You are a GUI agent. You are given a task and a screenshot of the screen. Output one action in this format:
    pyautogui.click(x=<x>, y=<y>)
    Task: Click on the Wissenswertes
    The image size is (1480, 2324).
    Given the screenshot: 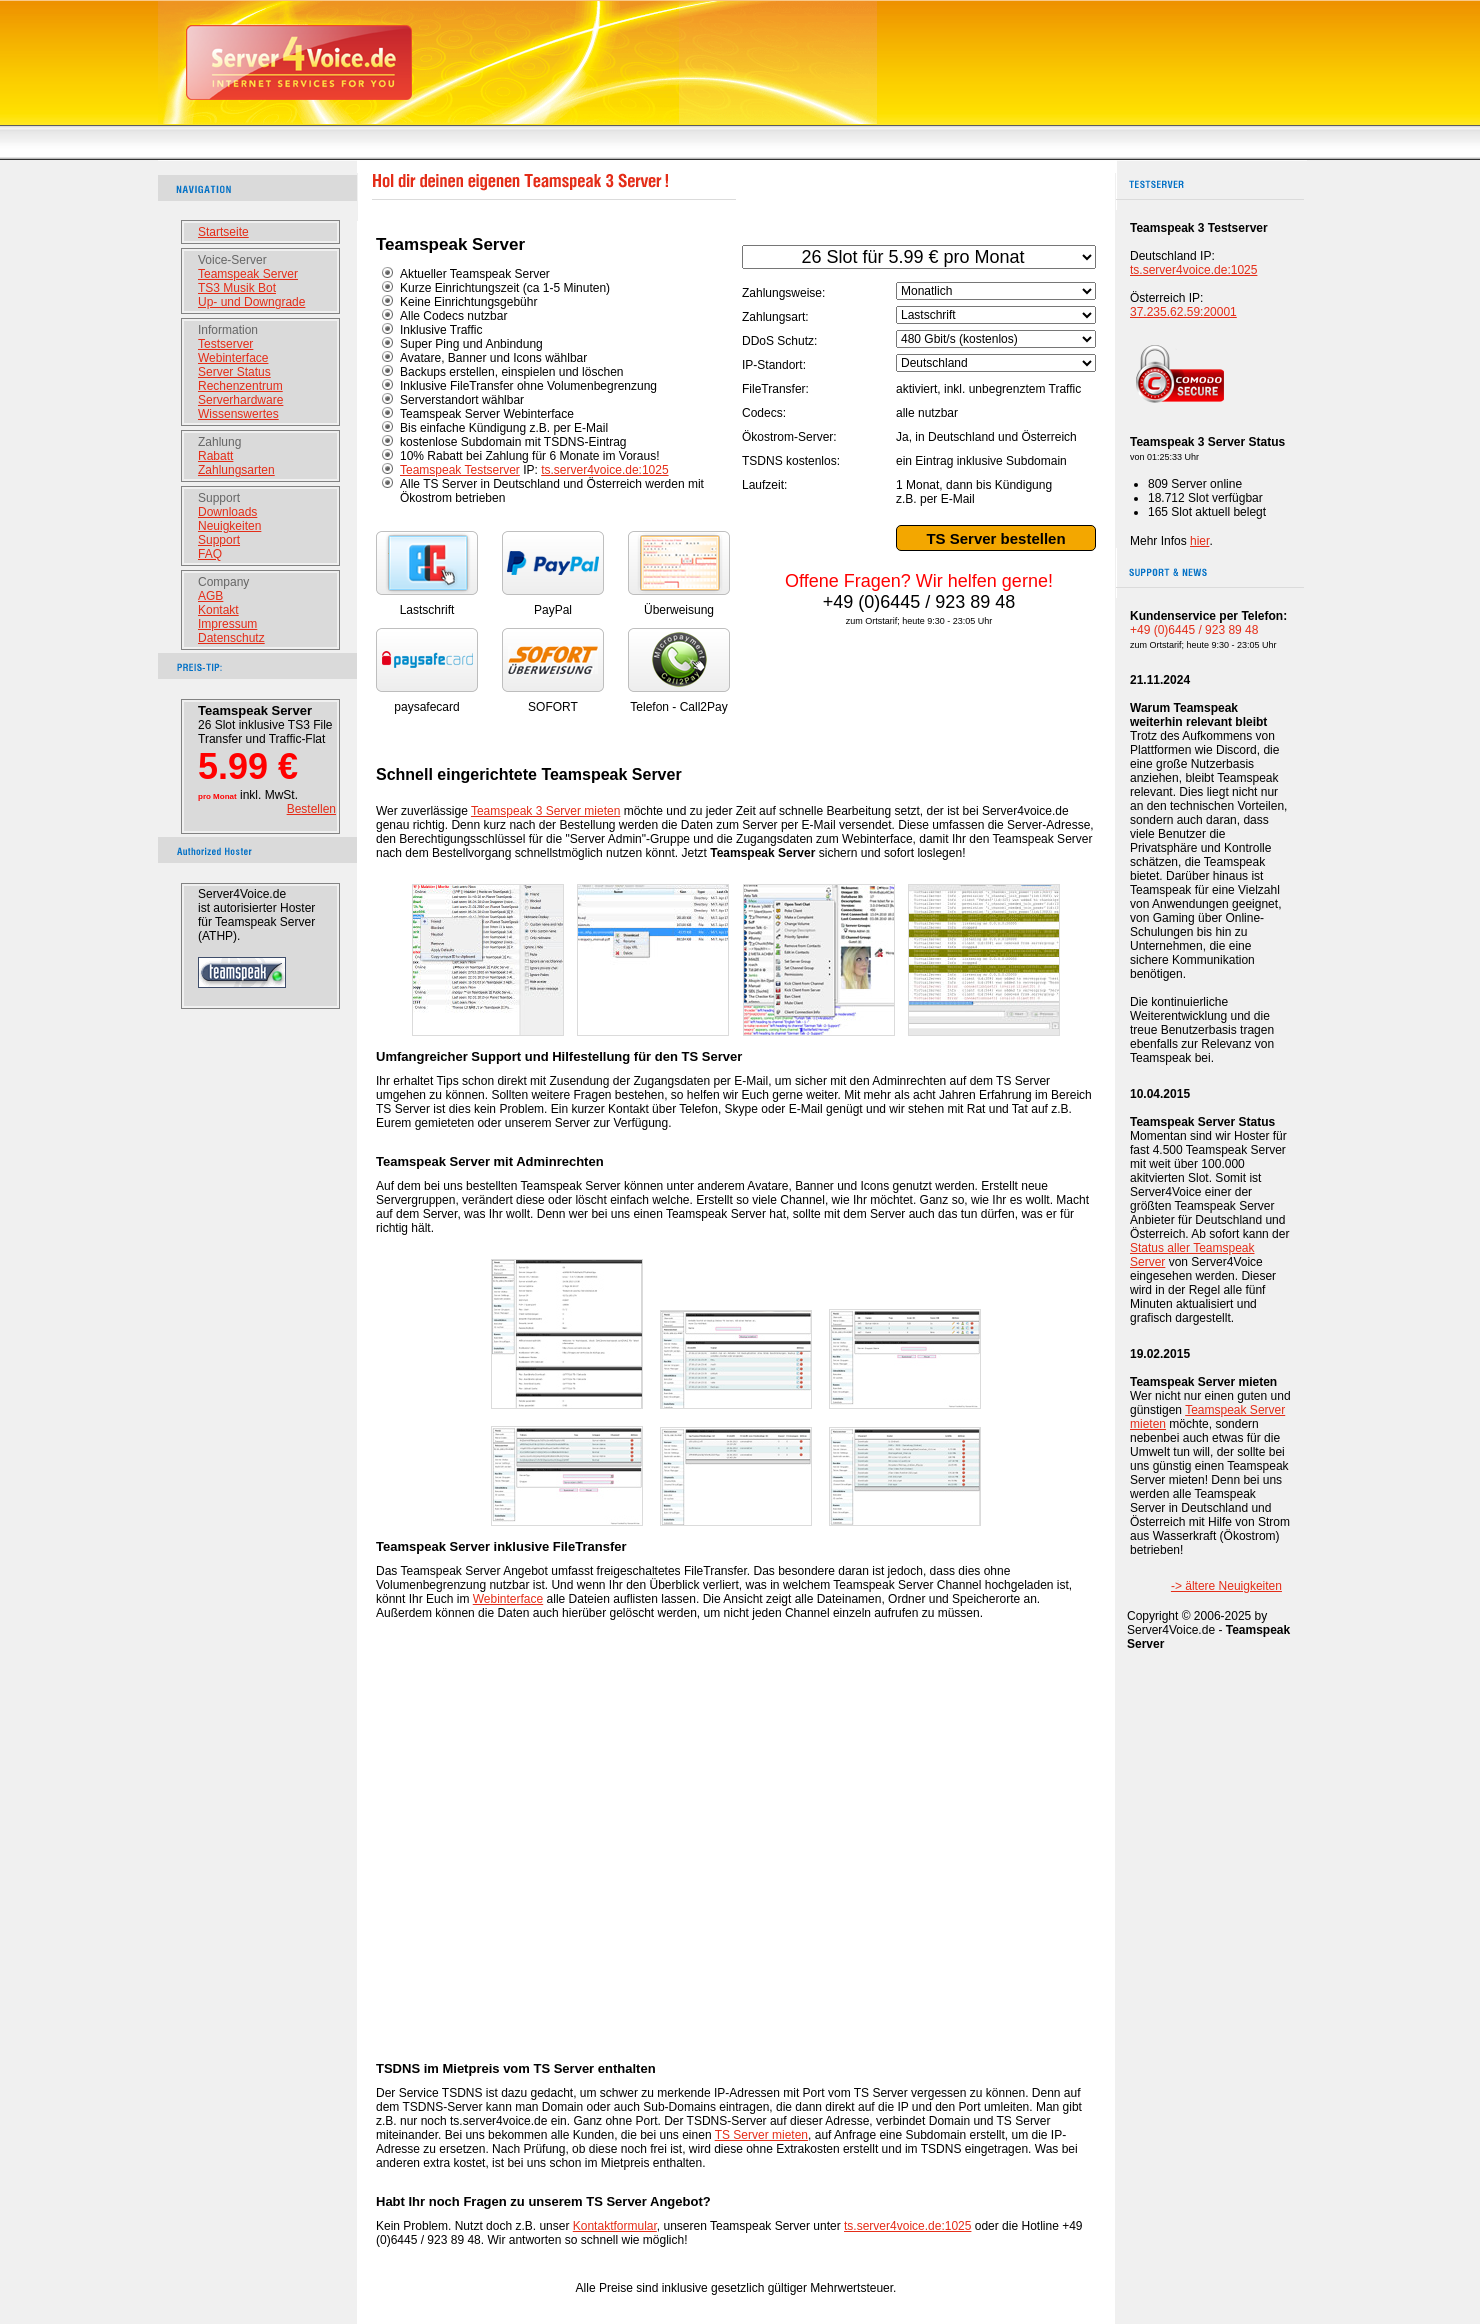 What is the action you would take?
    pyautogui.click(x=238, y=414)
    